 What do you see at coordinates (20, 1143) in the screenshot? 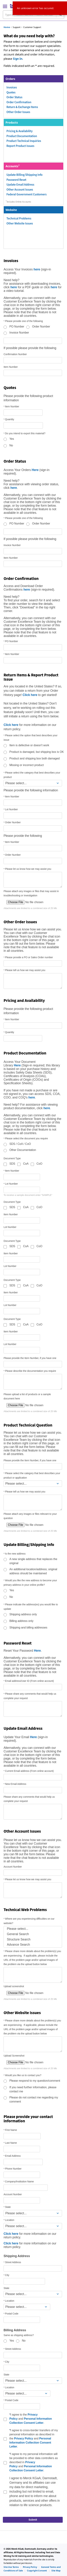
I see `SDS / CoA / CoO` at bounding box center [20, 1143].